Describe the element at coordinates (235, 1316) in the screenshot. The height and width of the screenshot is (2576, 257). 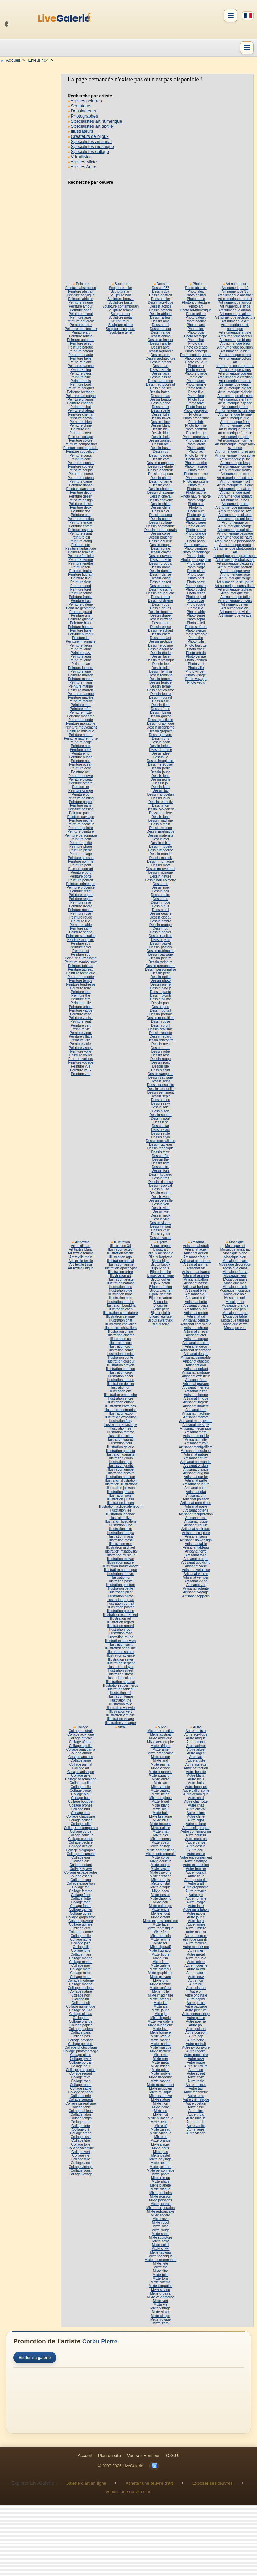
I see `Mosaique table` at that location.